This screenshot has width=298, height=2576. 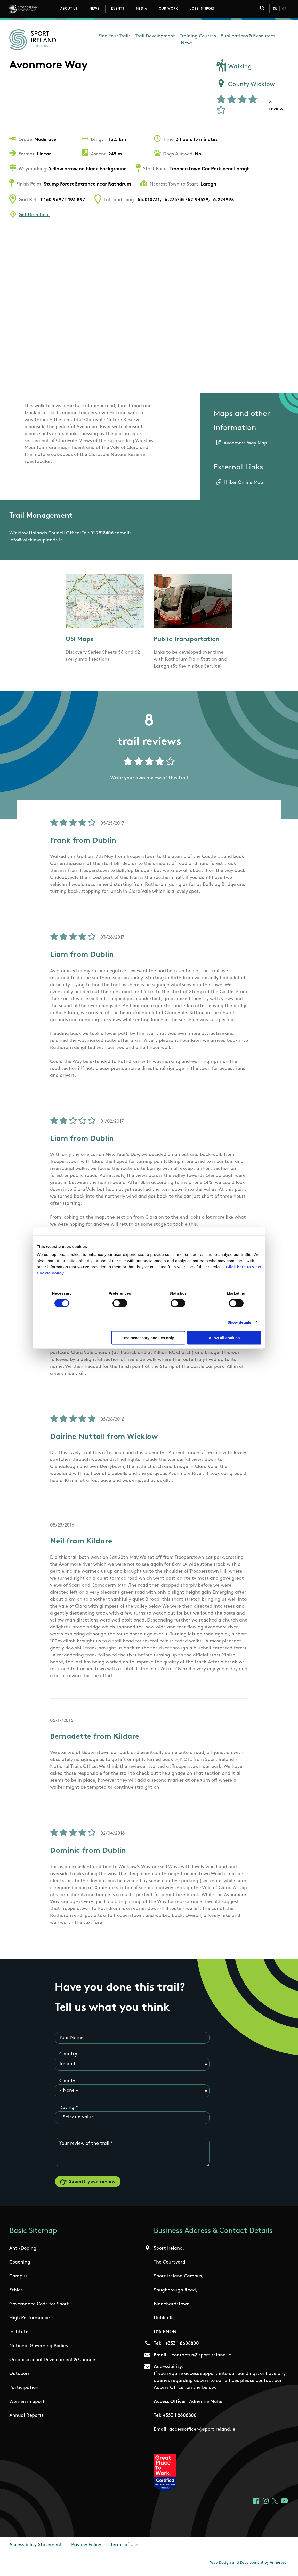 What do you see at coordinates (18, 2279) in the screenshot?
I see `Campus` at bounding box center [18, 2279].